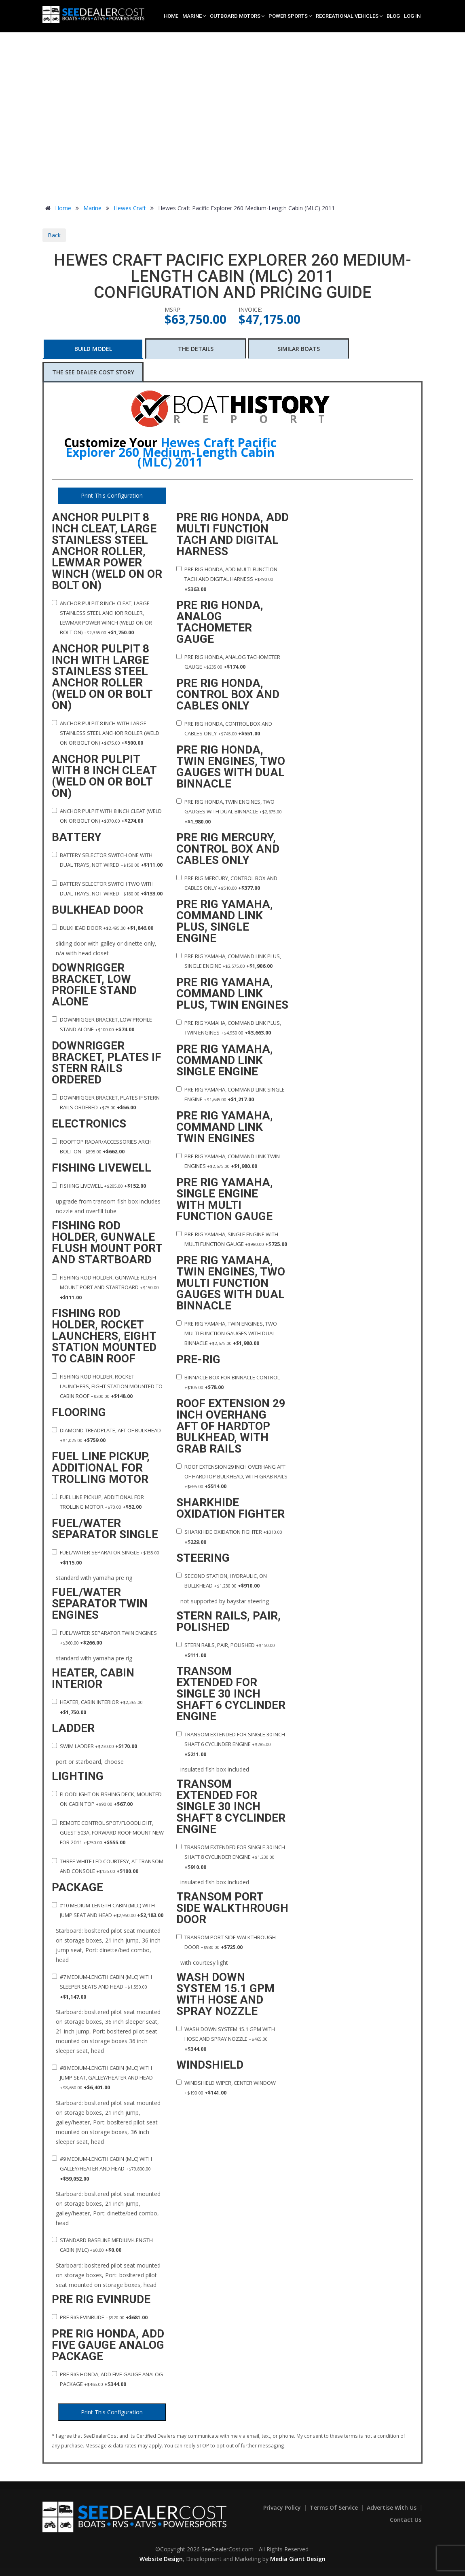 The image size is (465, 2576). I want to click on Downrigger bracket, plates if stern rails ordered, so click(106, 1102).